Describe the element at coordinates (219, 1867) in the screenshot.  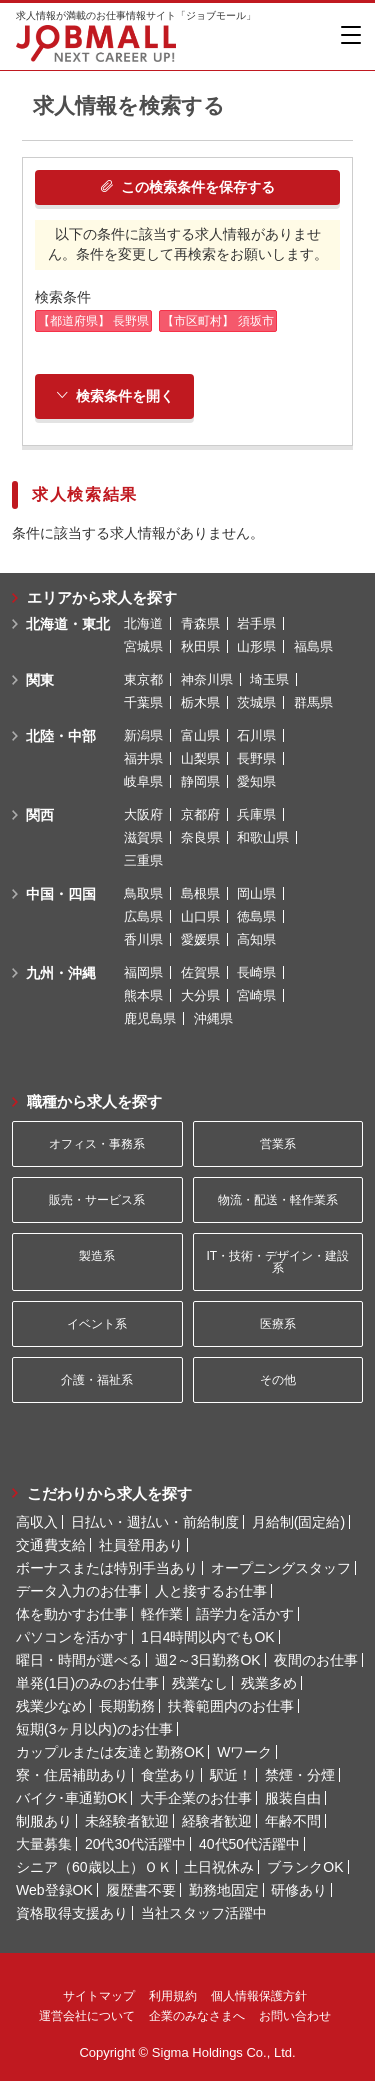
I see `土日祝休み` at that location.